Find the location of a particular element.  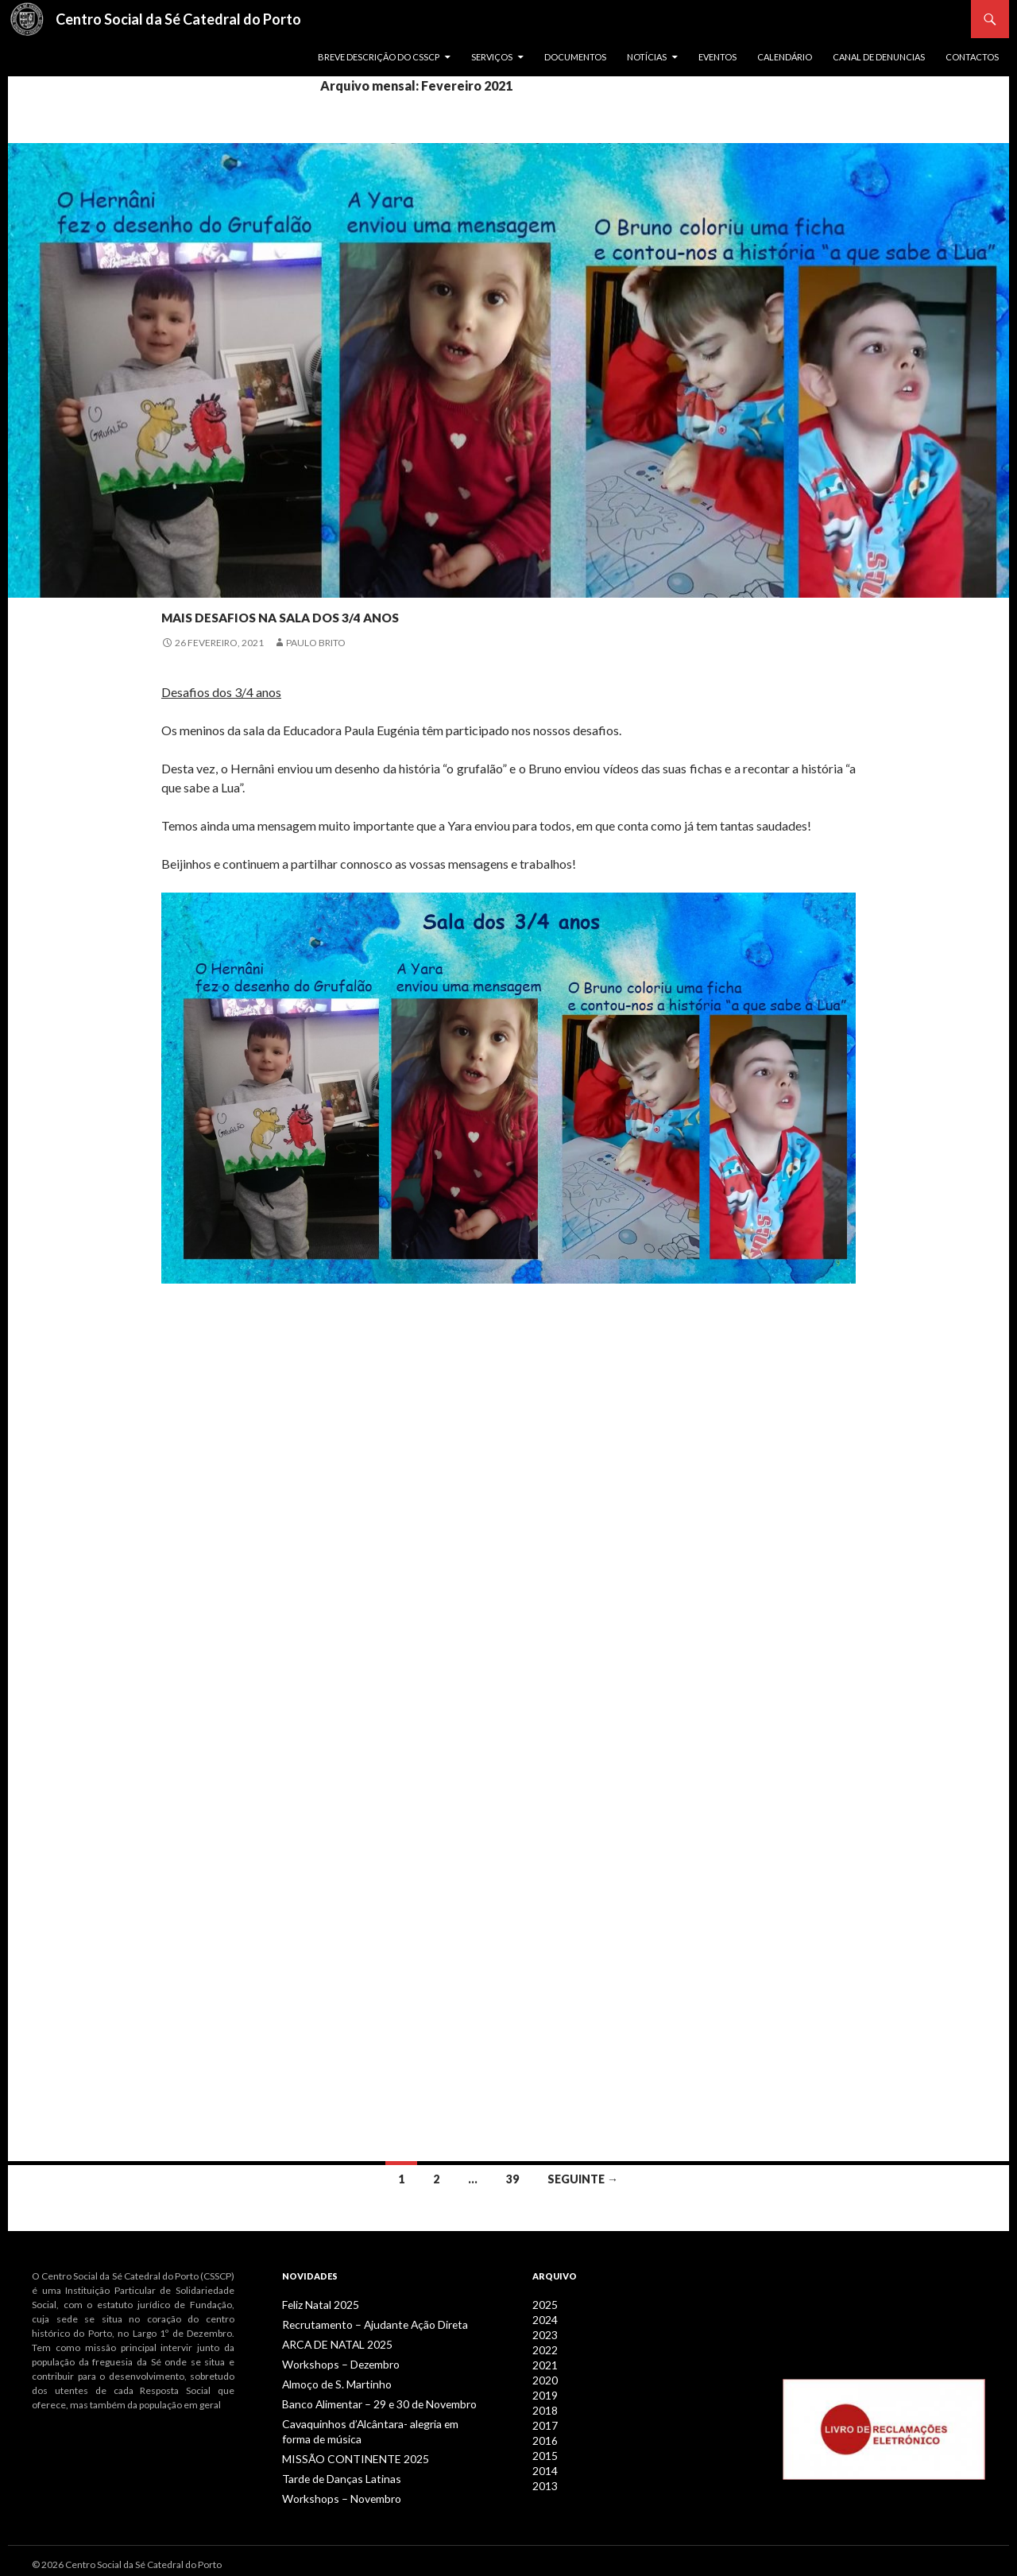

ARCA DE NATAL 2025 is located at coordinates (328, 2343).